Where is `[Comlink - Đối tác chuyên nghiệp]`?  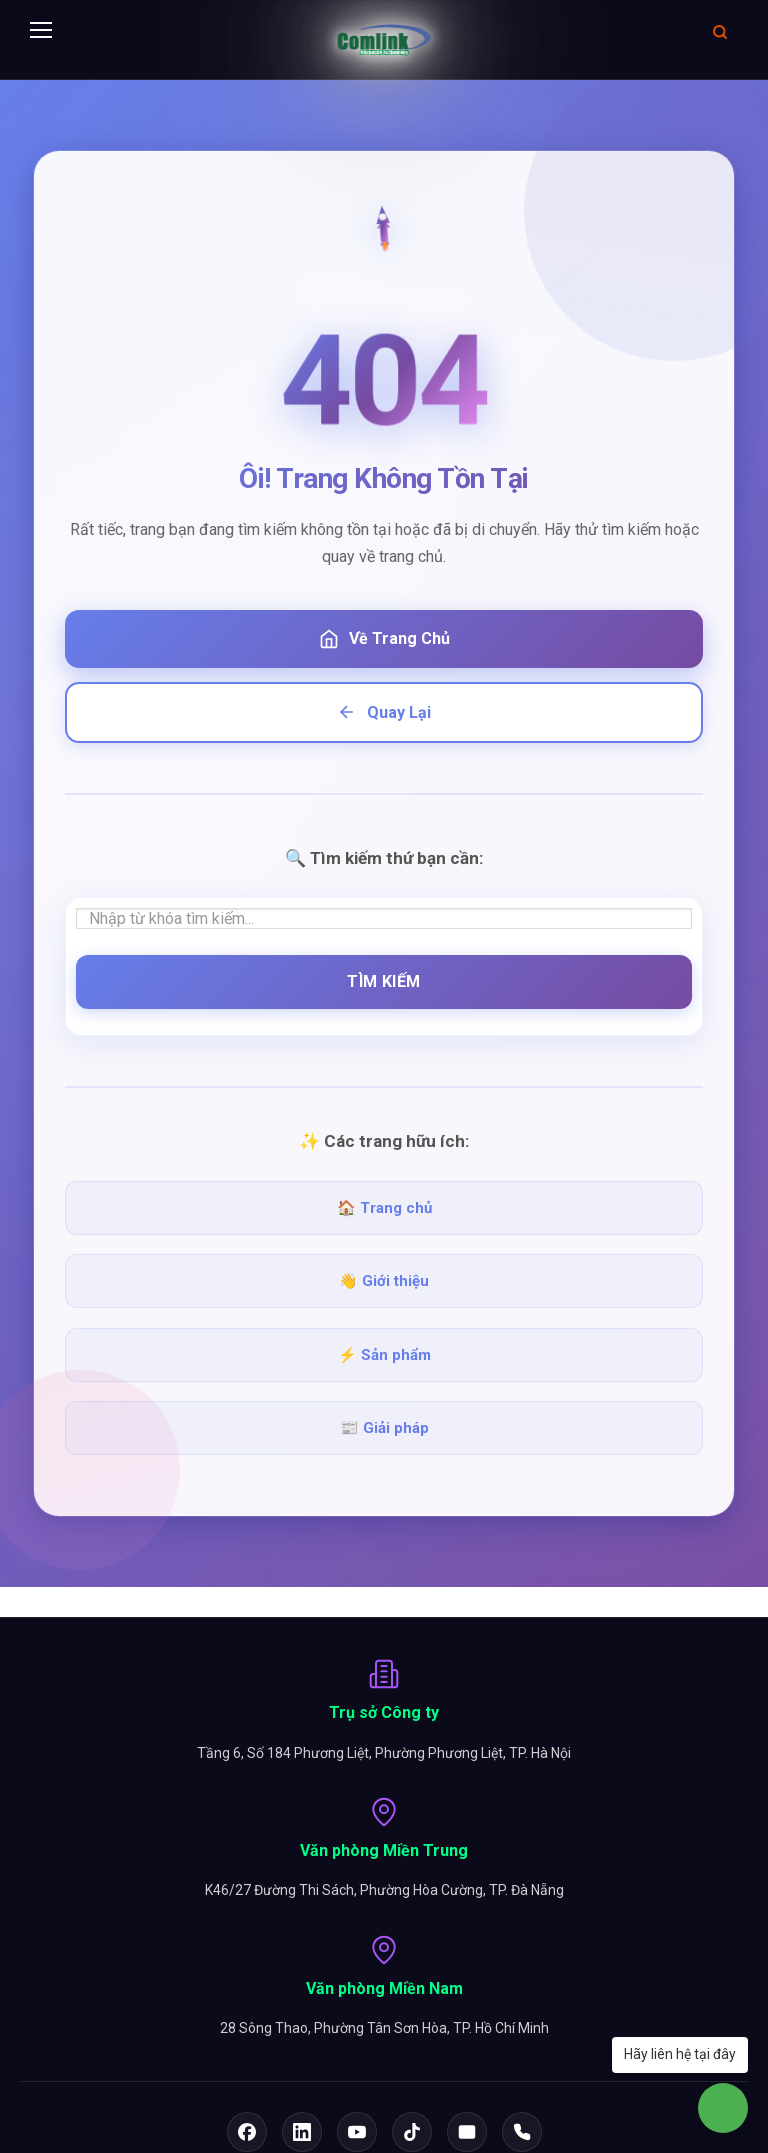 [Comlink - Đối tác chuyên nghiệp] is located at coordinates (384, 40).